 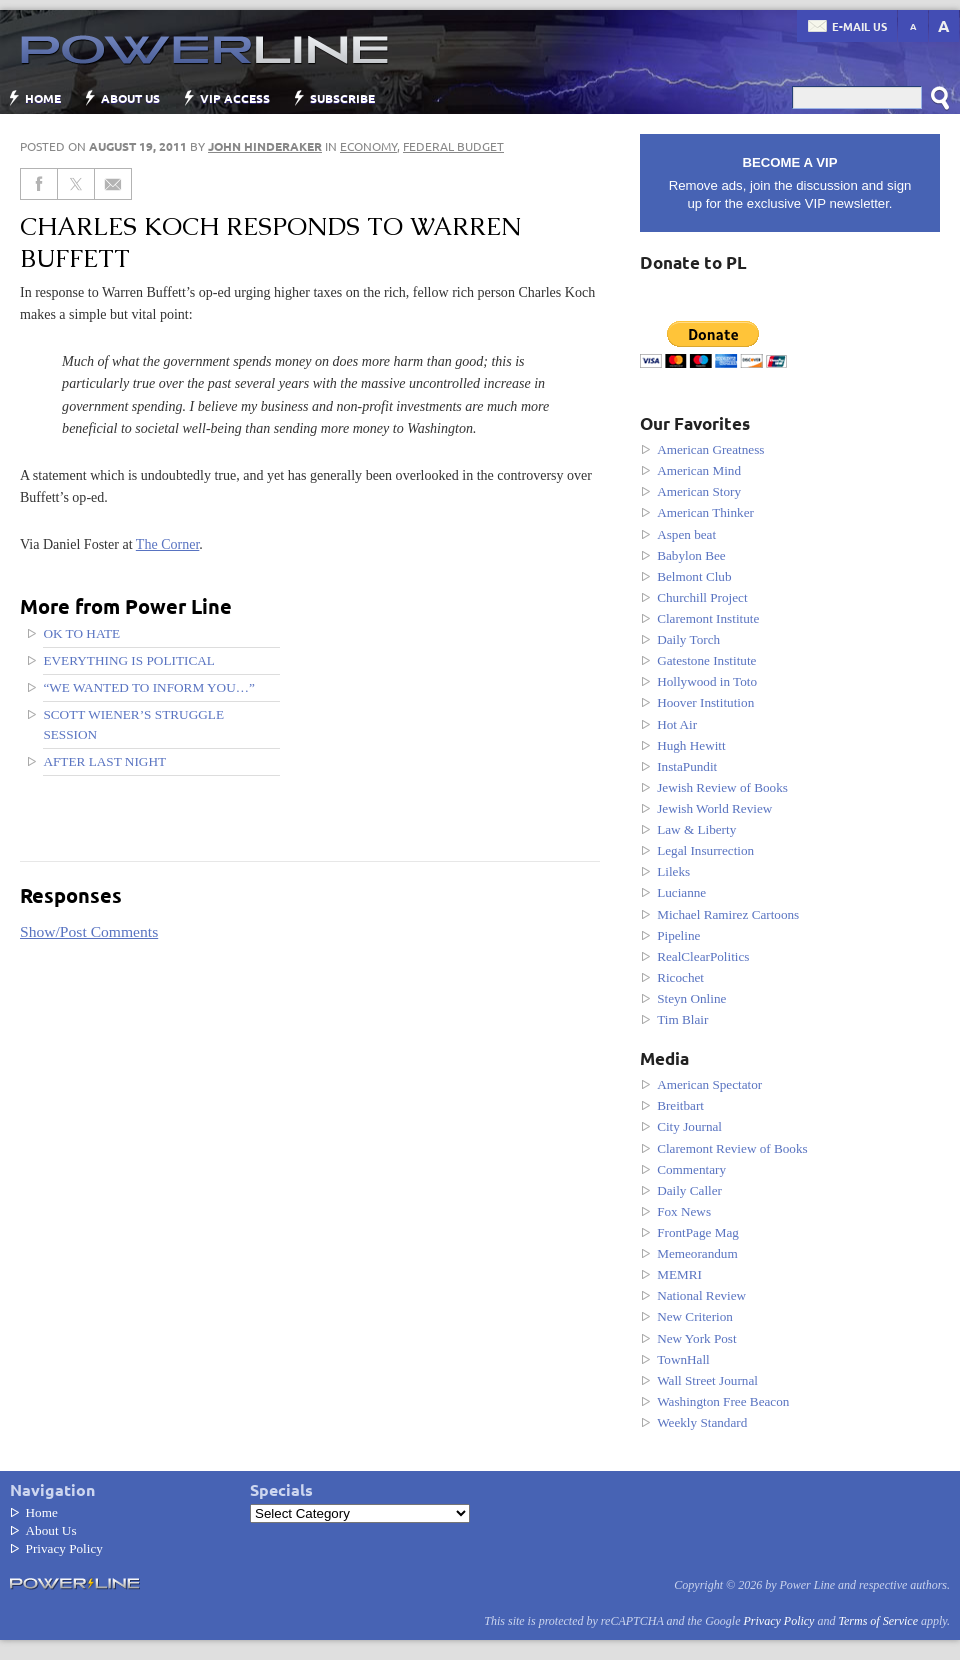 I want to click on The Corner, so click(x=168, y=544).